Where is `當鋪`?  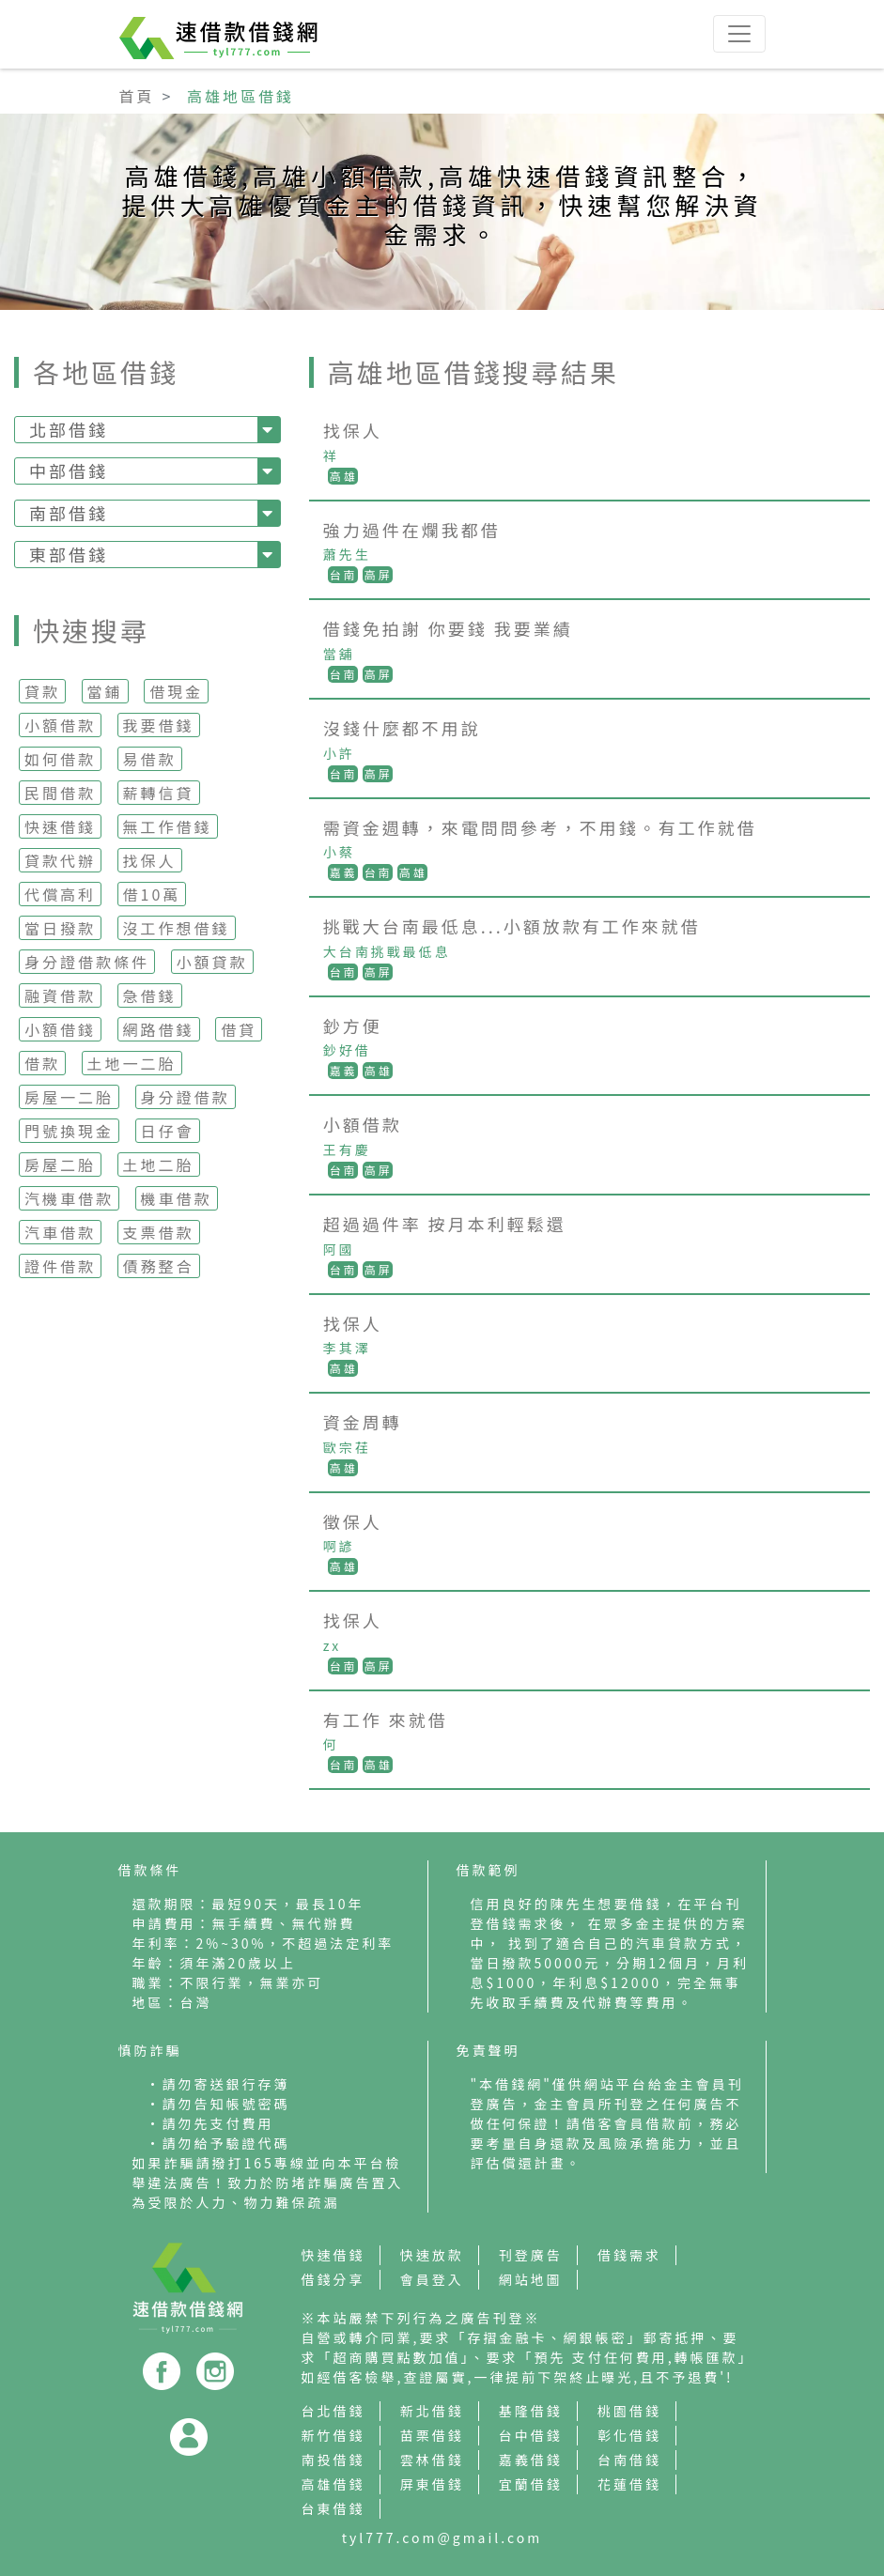 當鋪 is located at coordinates (105, 691).